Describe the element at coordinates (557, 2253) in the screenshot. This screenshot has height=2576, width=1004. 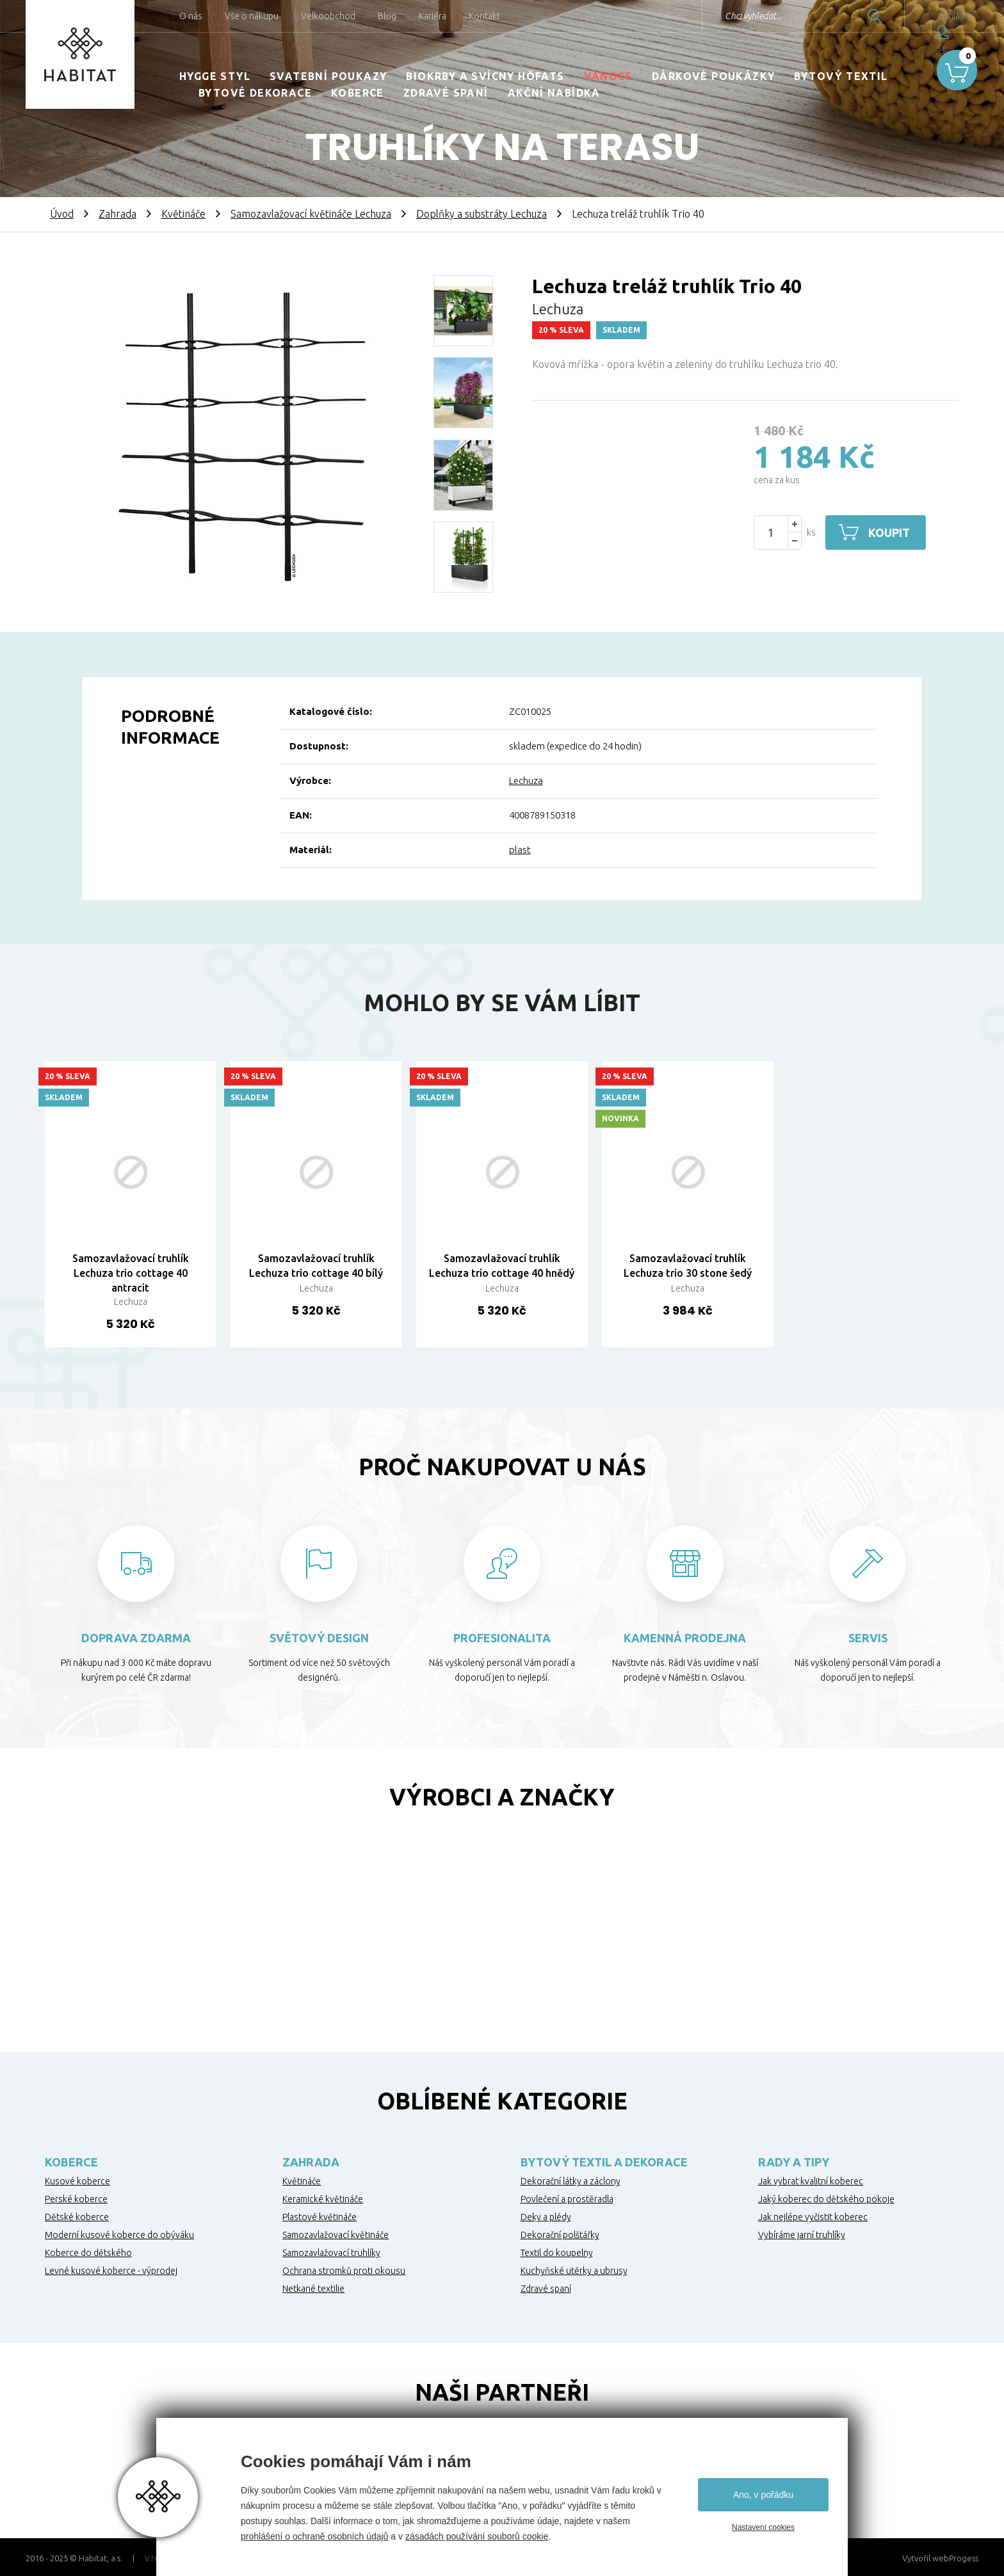
I see `Textil do koupelny` at that location.